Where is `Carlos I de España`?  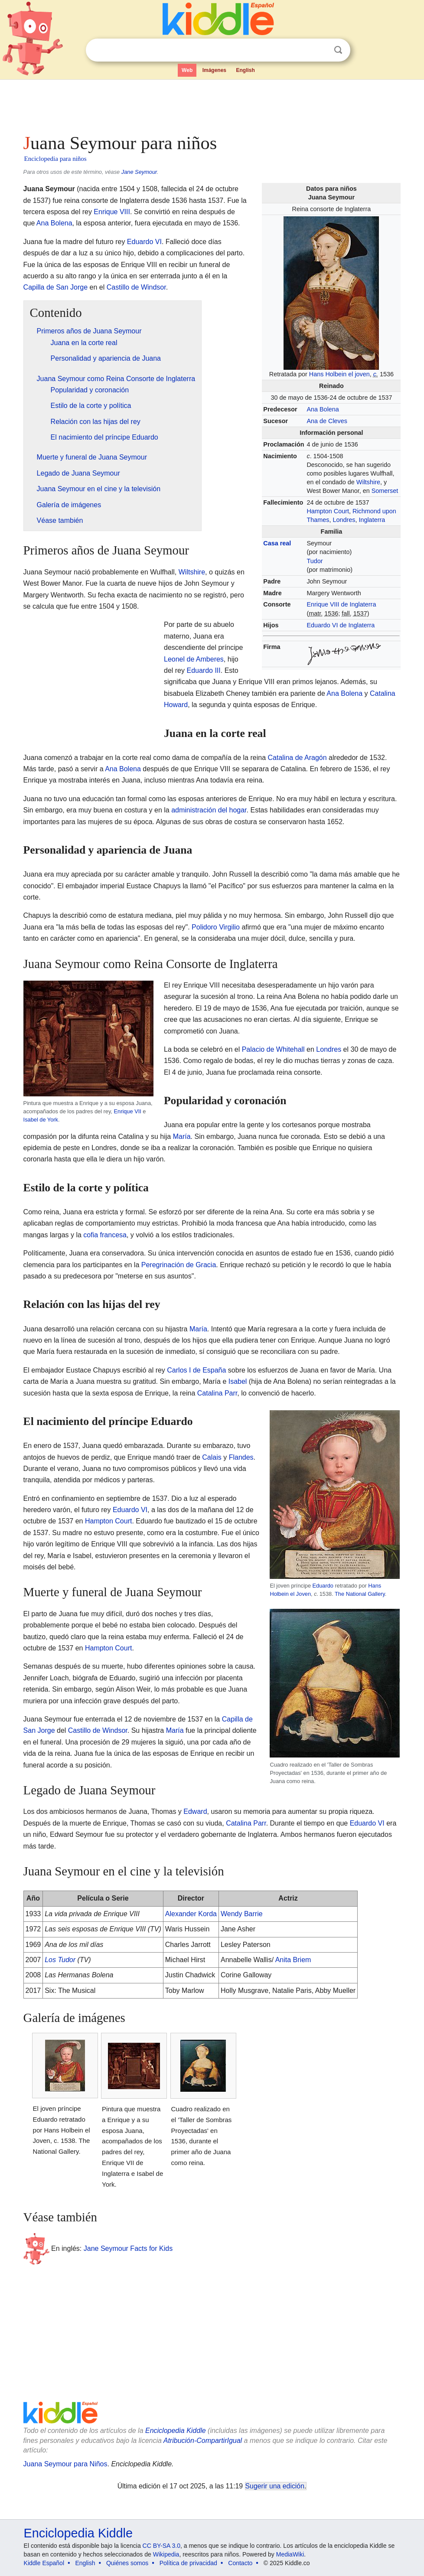
Carlos I de España is located at coordinates (196, 1370).